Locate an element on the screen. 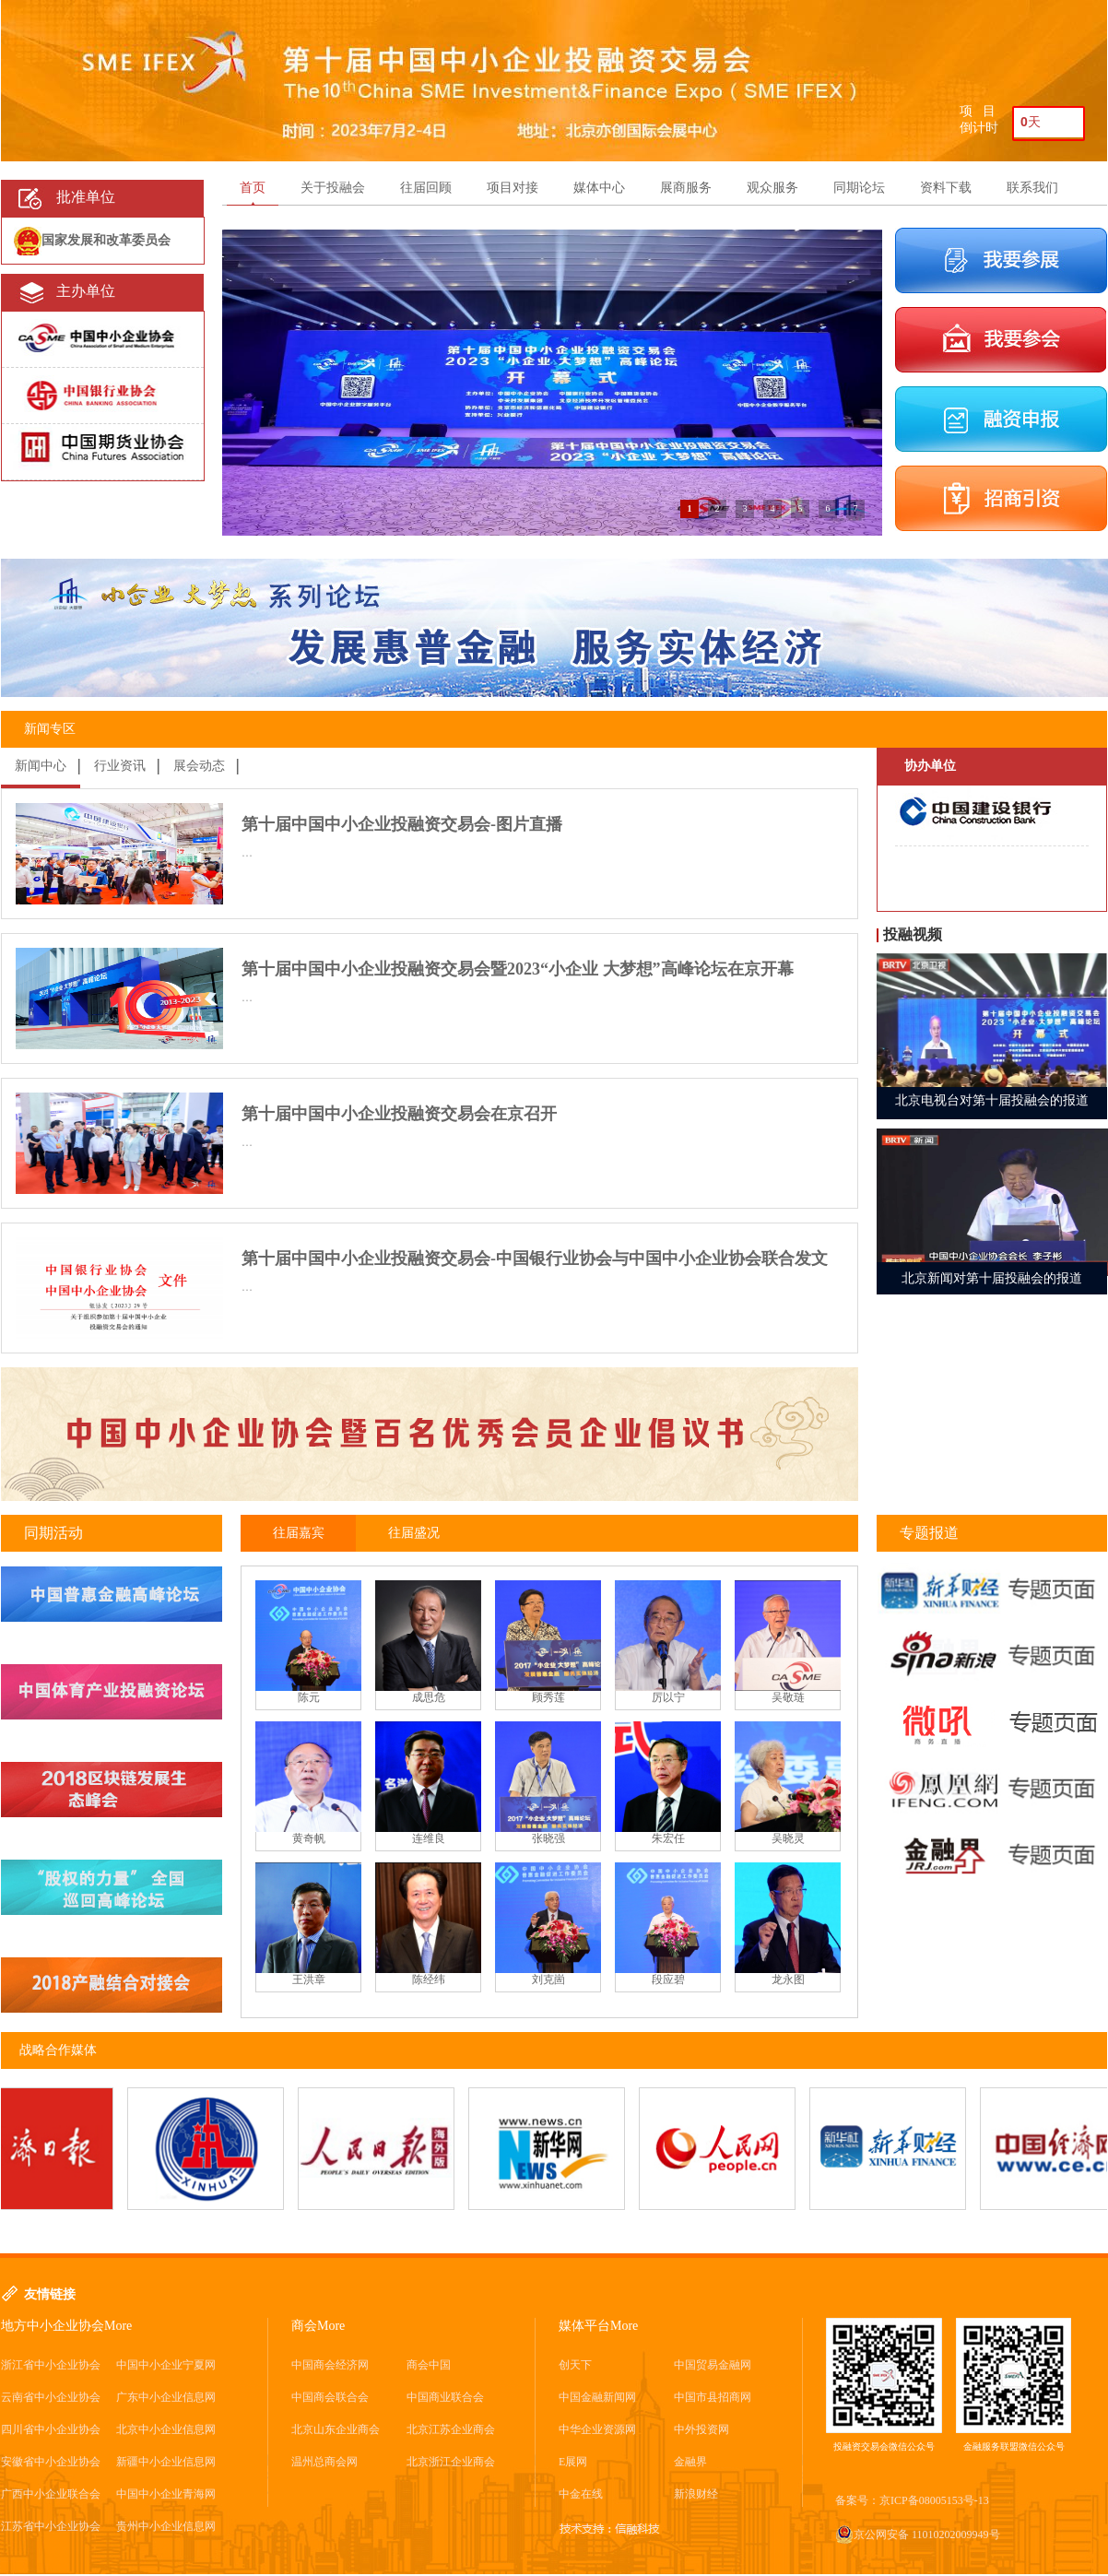 This screenshot has height=2576, width=1108. 第十届中国中小企业投融资交易会暨2023“小企业 大梦想”高峰论坛在京开幕 is located at coordinates (518, 969).